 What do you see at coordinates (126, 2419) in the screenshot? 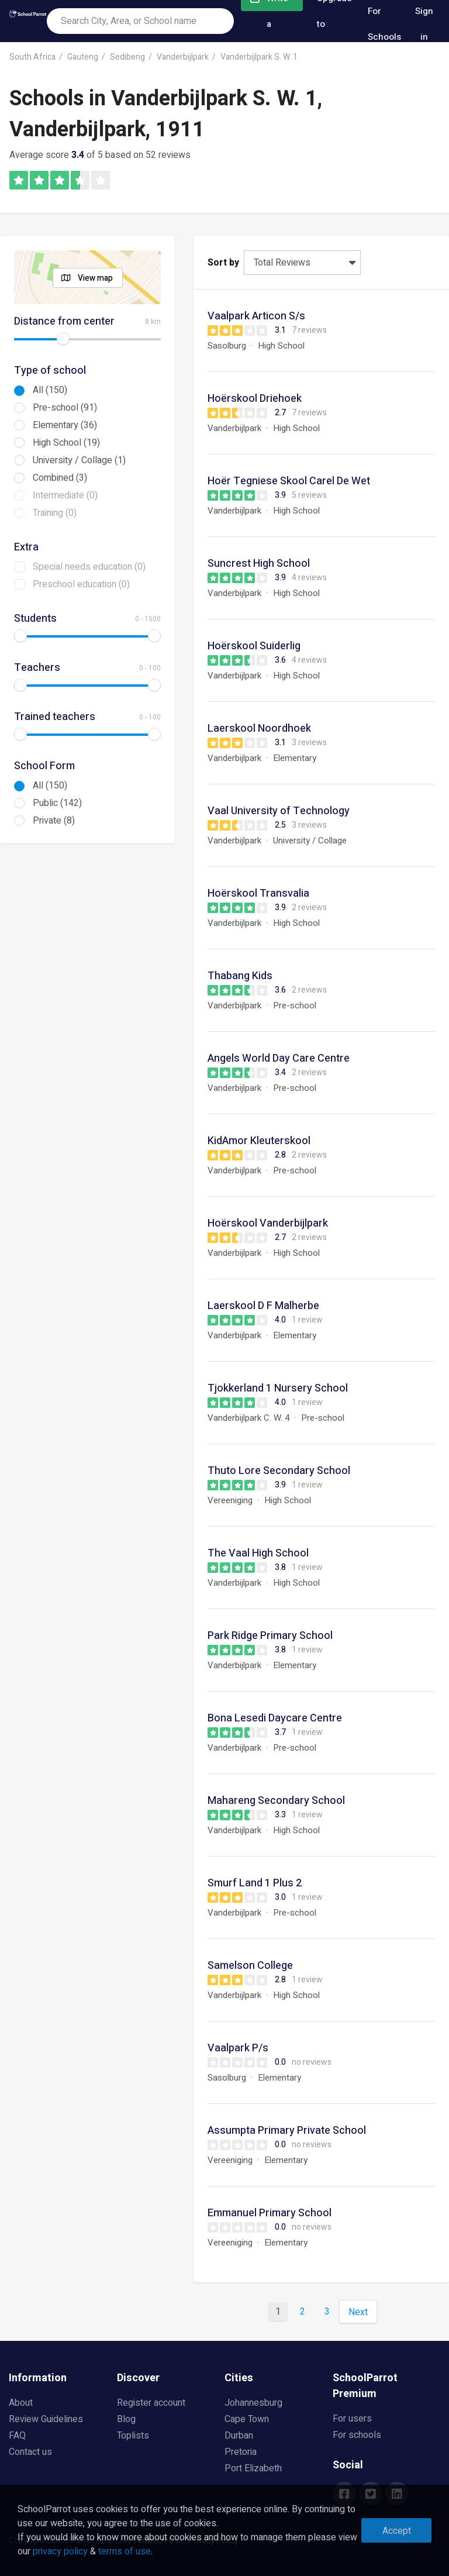
I see `Blog` at bounding box center [126, 2419].